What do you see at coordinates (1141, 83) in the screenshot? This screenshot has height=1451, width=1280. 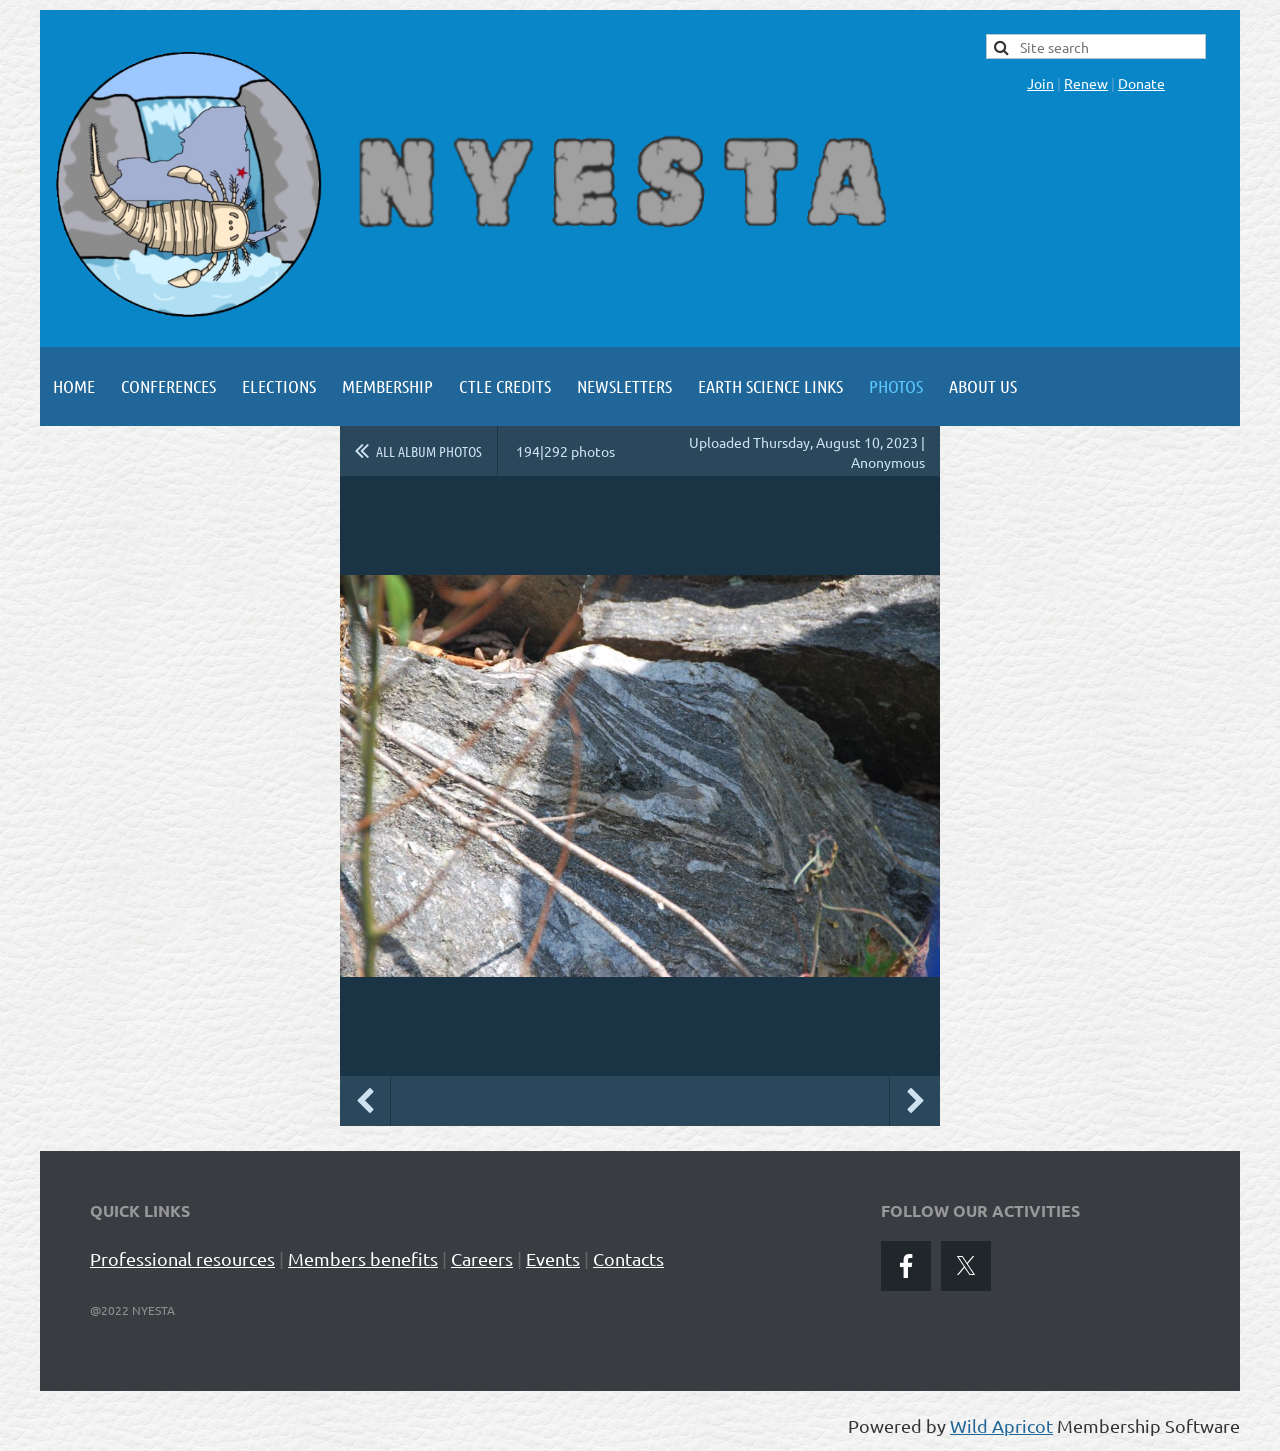 I see `Donate` at bounding box center [1141, 83].